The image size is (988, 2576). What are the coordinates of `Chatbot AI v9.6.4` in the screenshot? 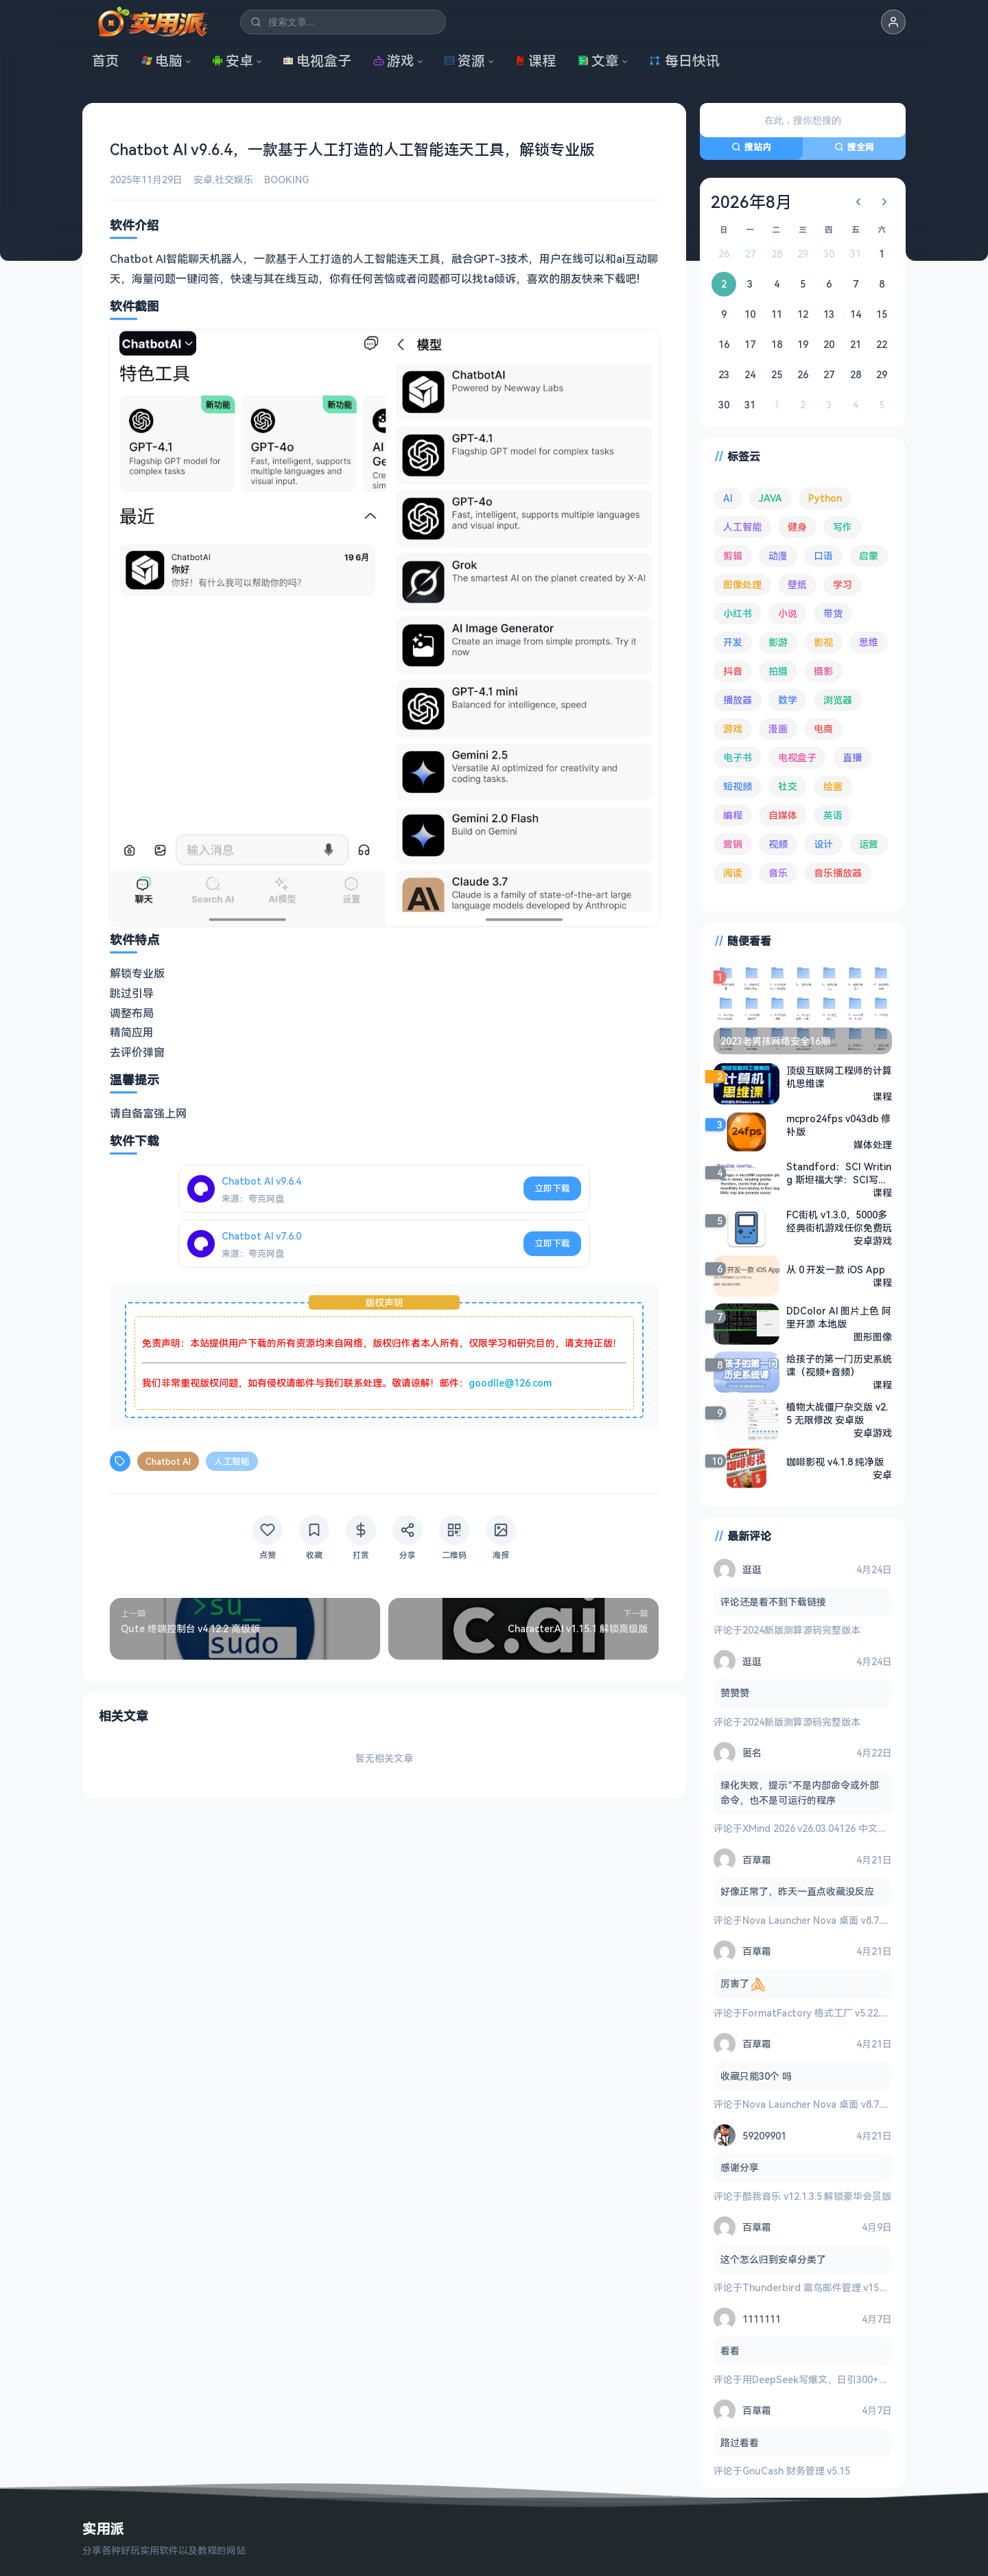 It's located at (261, 1180).